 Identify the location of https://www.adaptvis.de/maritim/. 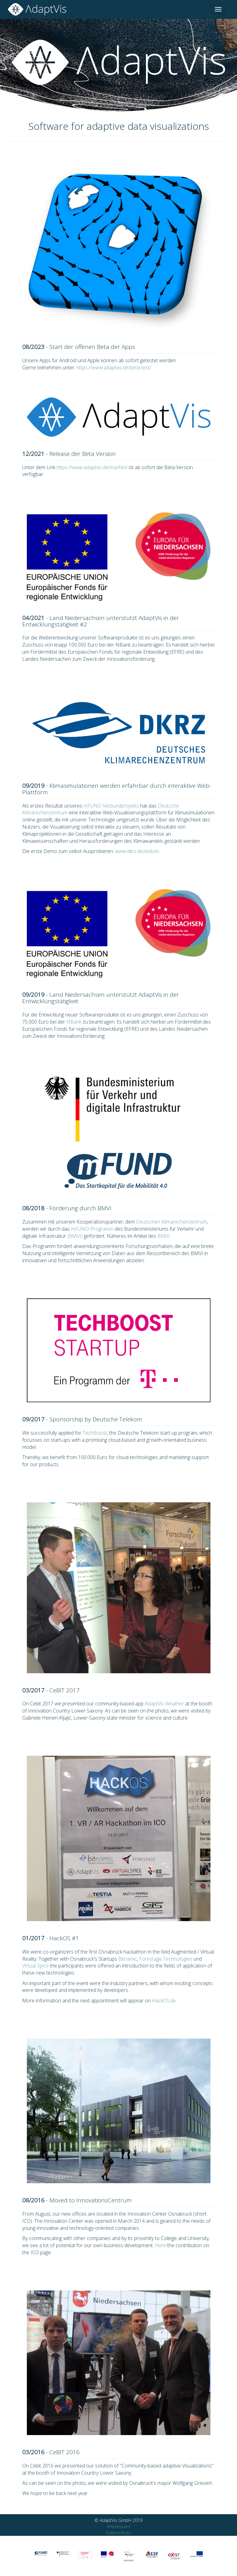
(91, 467).